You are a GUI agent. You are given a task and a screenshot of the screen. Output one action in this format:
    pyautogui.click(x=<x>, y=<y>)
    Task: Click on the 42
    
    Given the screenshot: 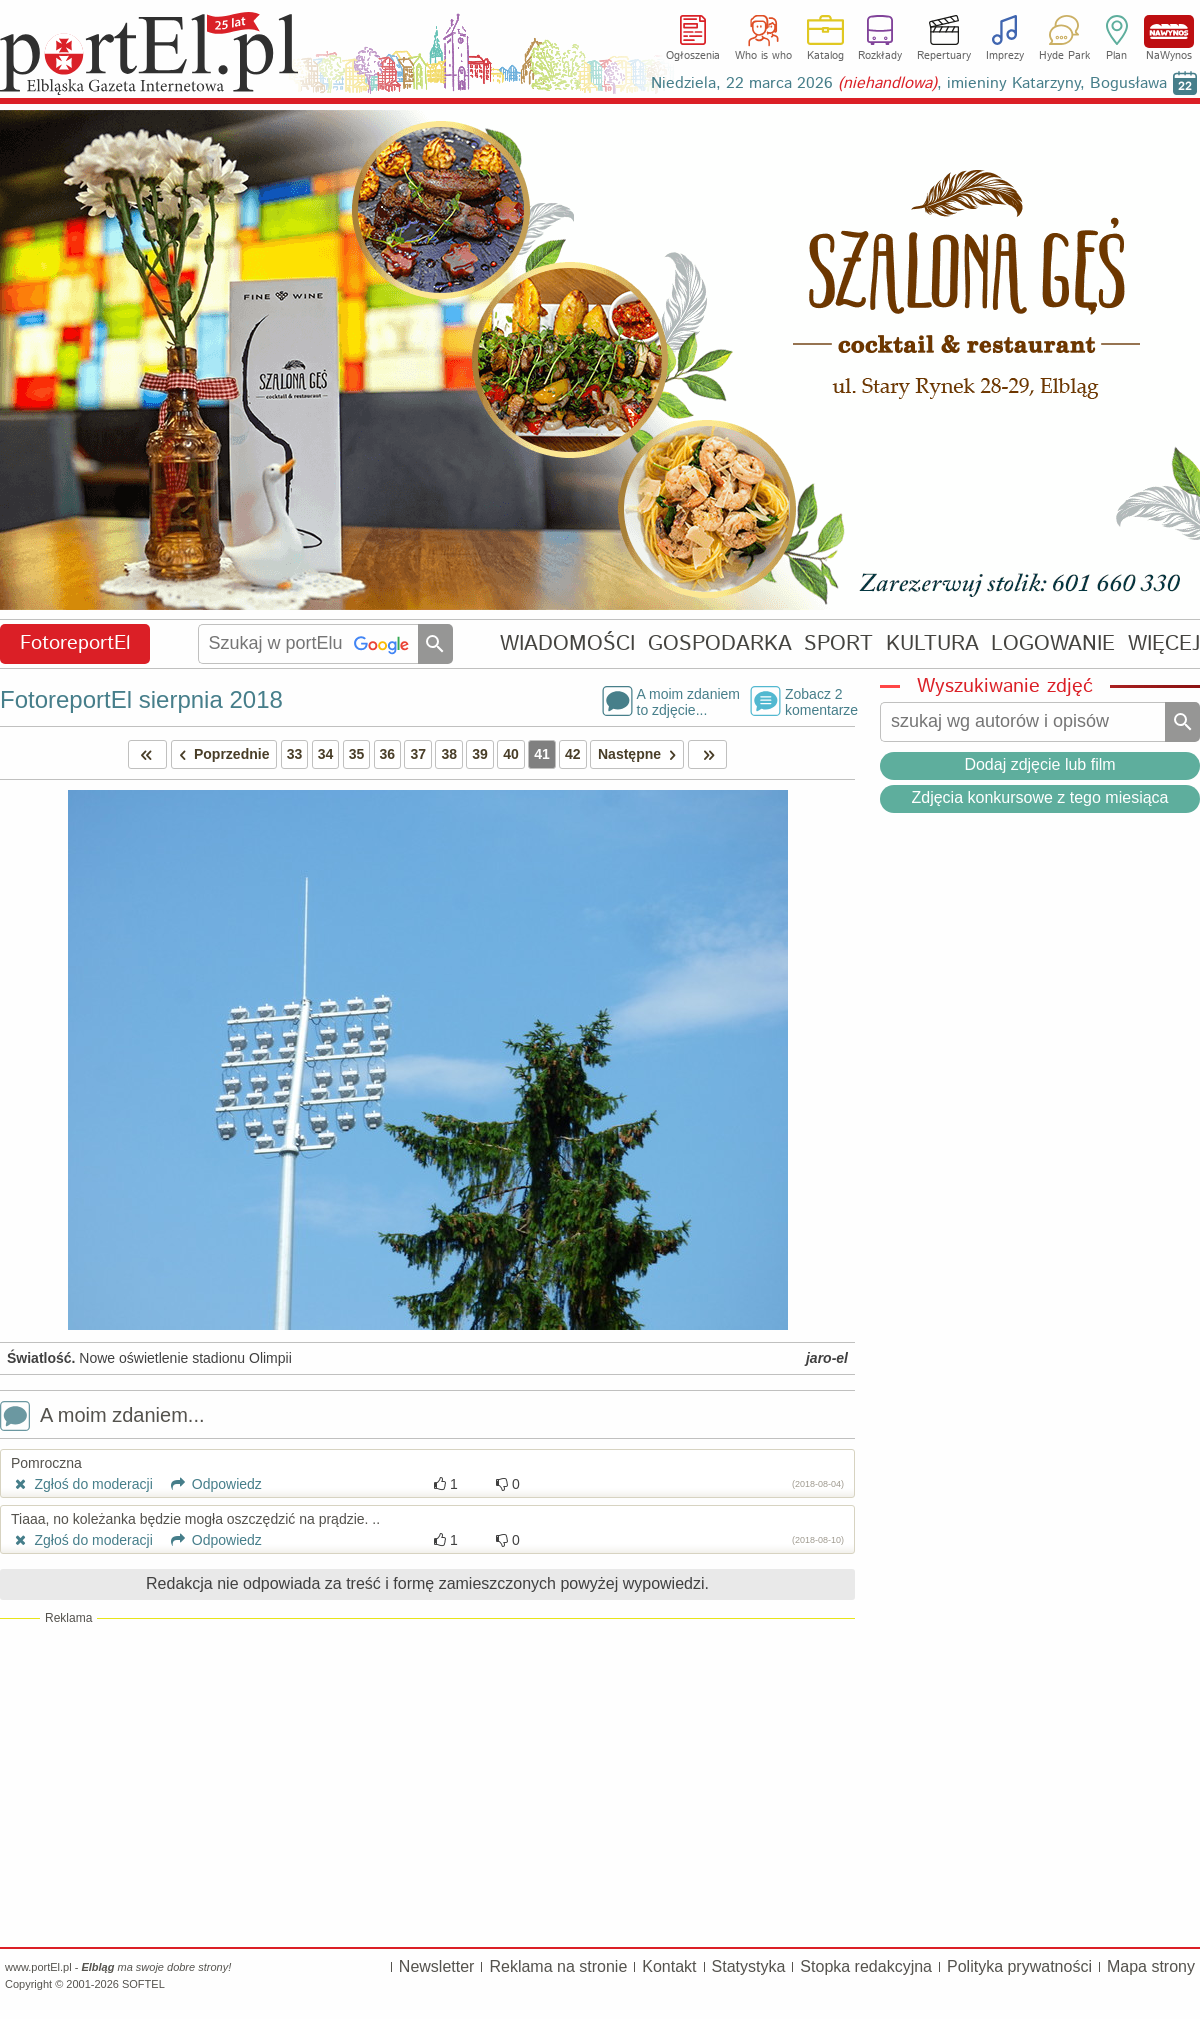 What is the action you would take?
    pyautogui.click(x=573, y=754)
    